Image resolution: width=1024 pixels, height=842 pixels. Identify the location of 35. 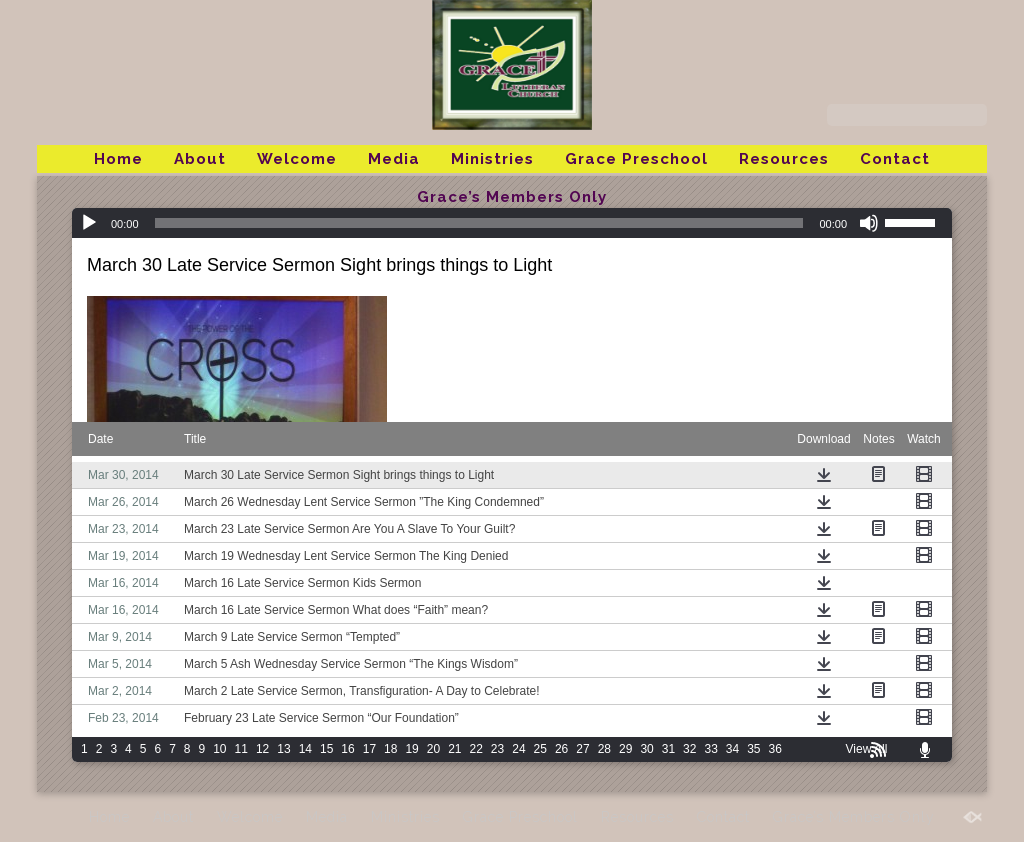
(753, 749).